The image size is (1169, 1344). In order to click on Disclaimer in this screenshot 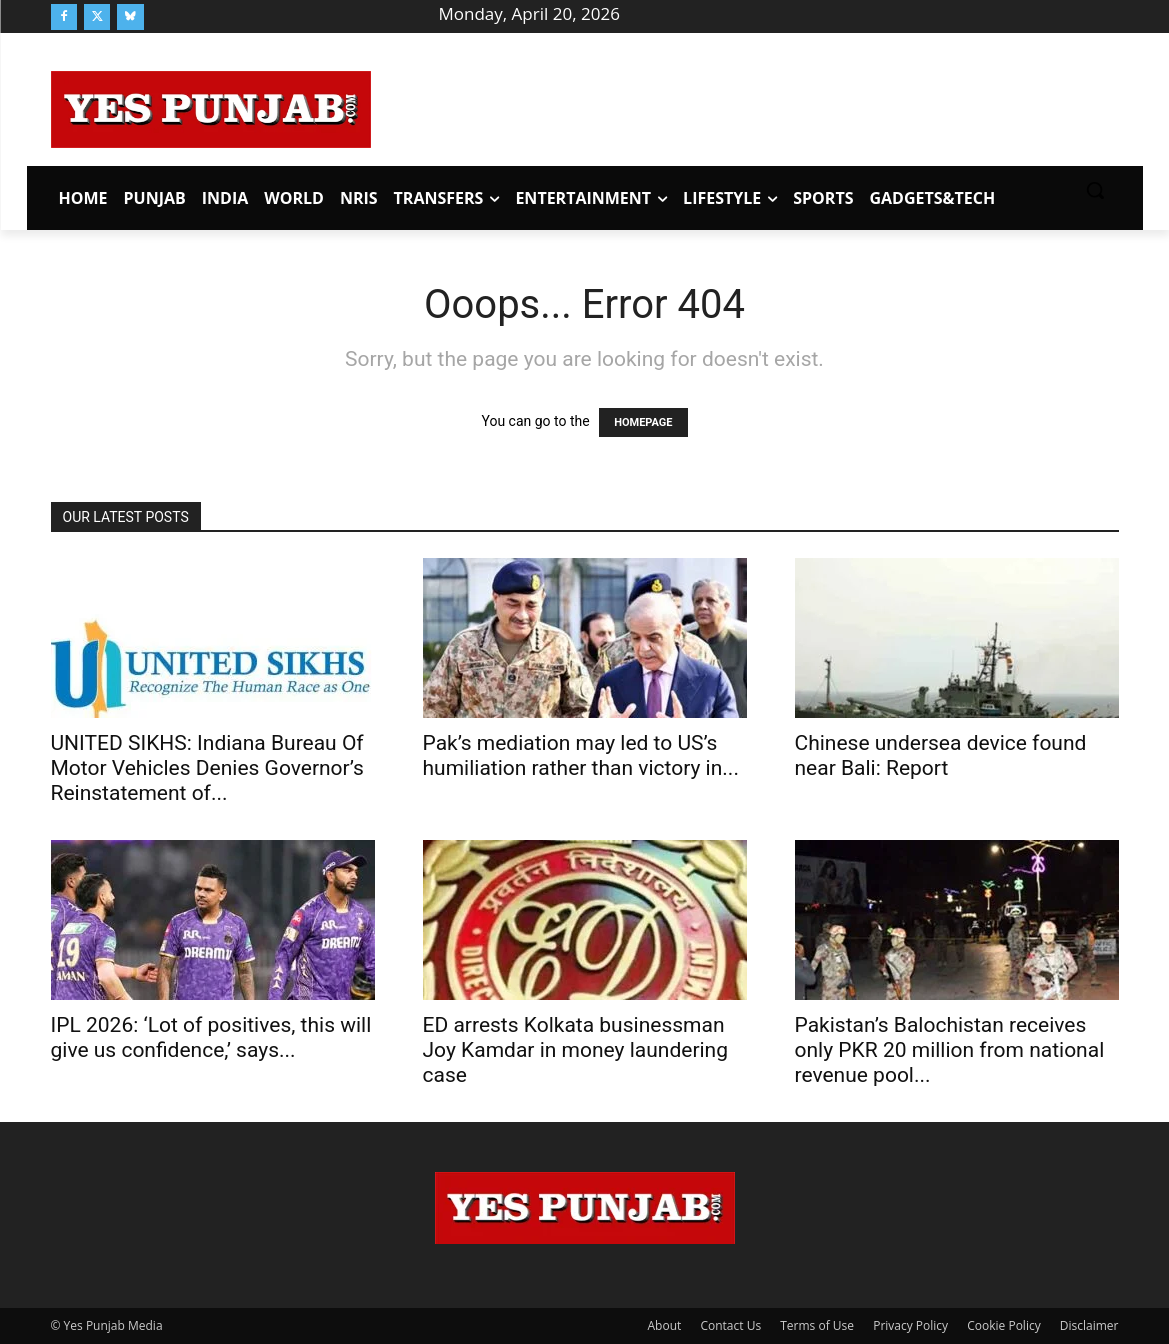, I will do `click(1089, 1325)`.